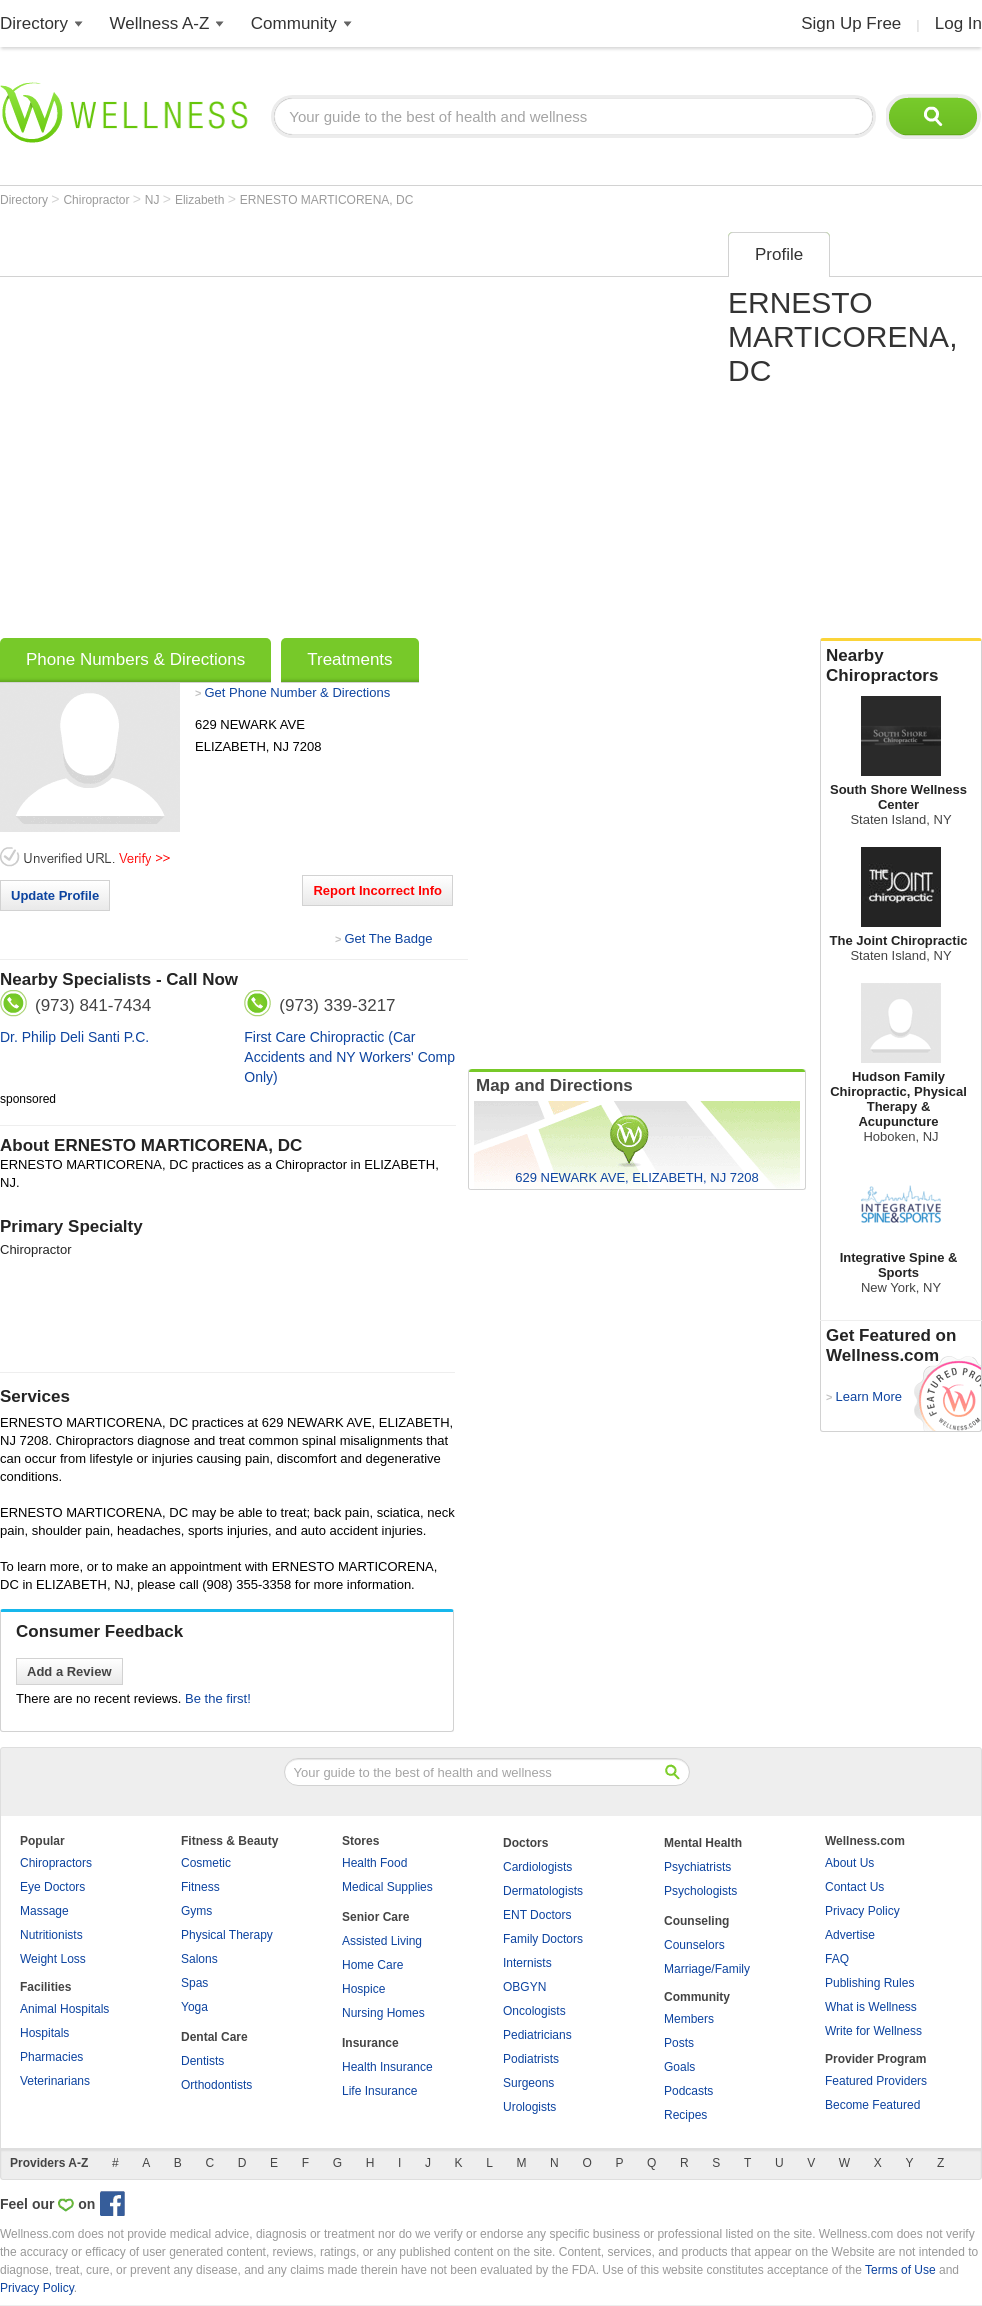 Image resolution: width=982 pixels, height=2306 pixels. What do you see at coordinates (388, 938) in the screenshot?
I see `Get The Badge` at bounding box center [388, 938].